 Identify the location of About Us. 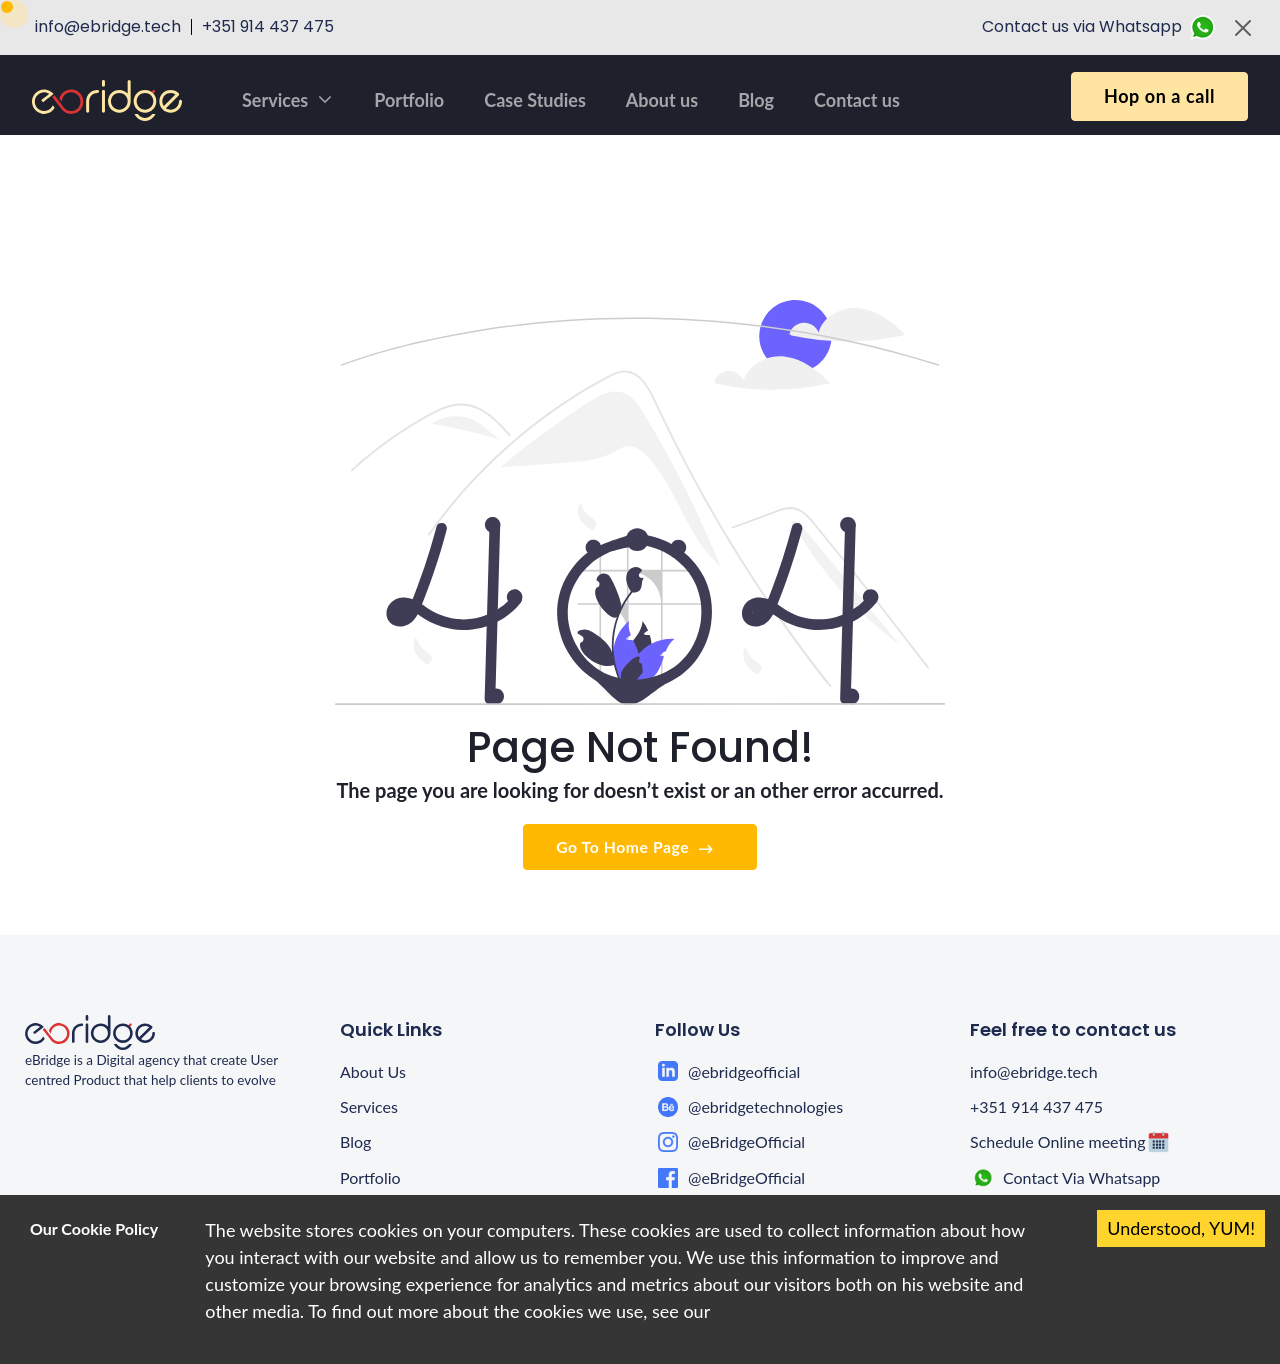
(373, 1071).